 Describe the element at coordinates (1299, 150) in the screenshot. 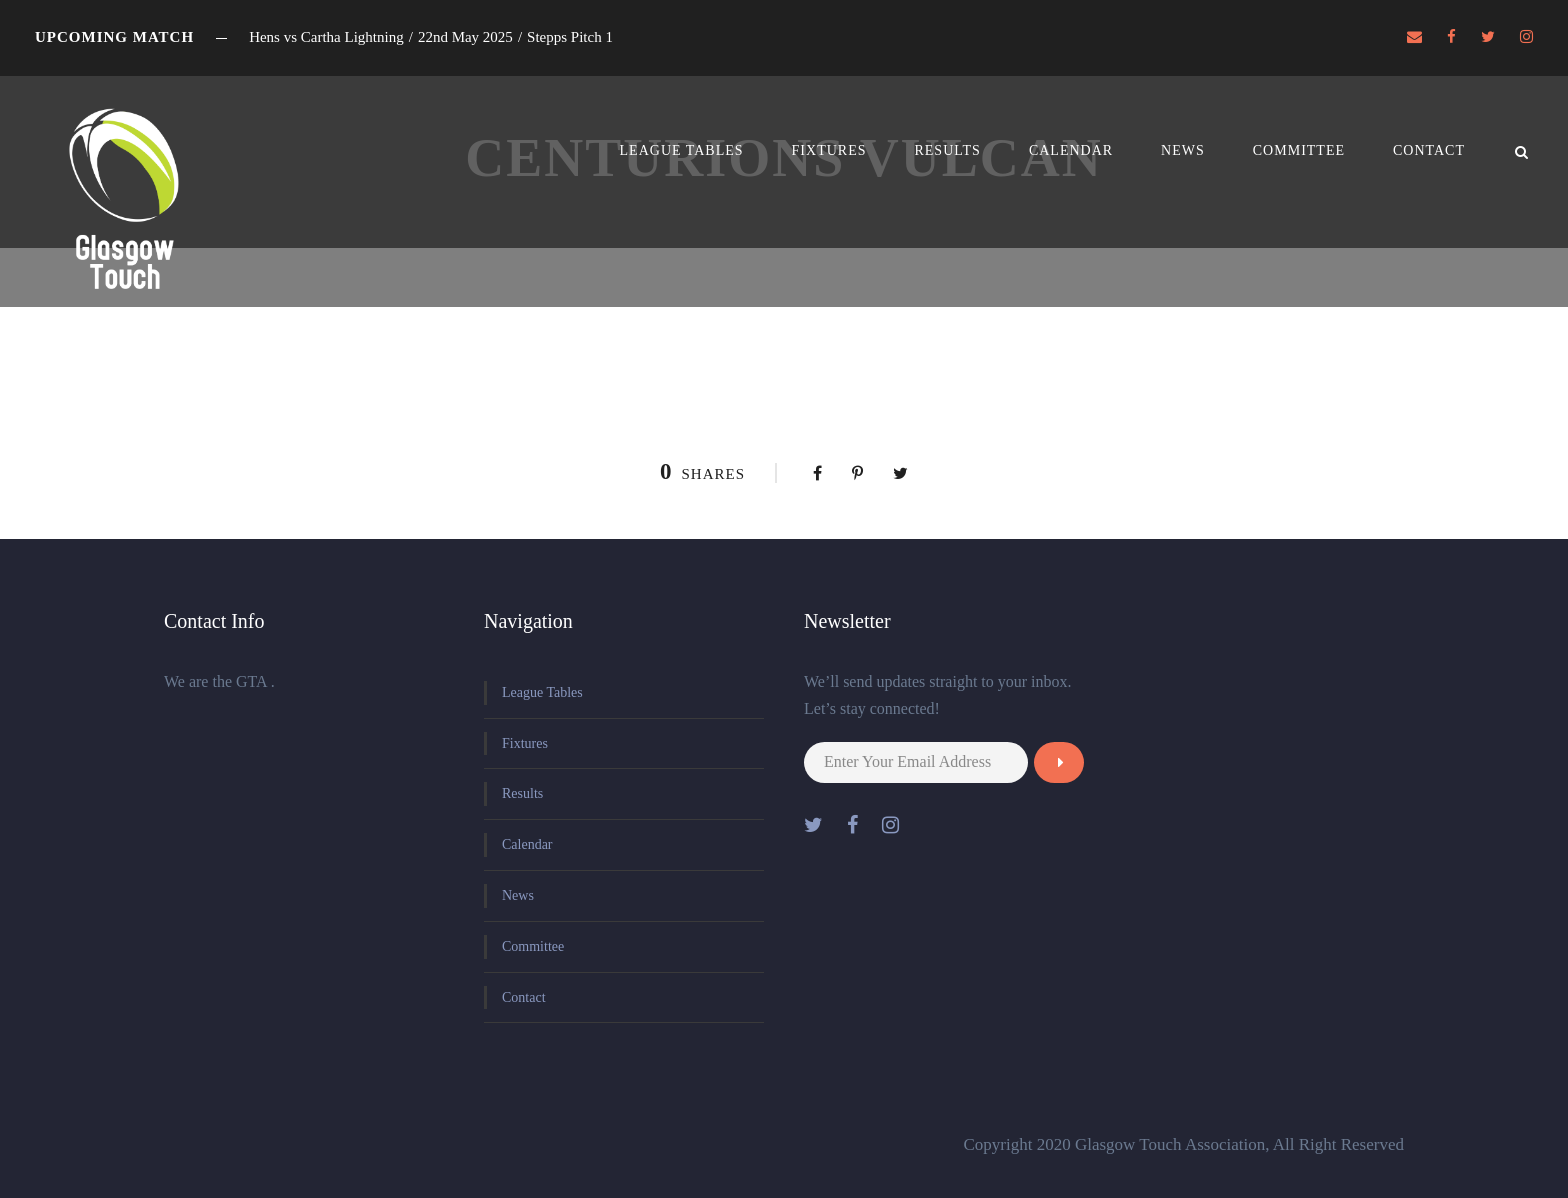

I see `Committee` at that location.